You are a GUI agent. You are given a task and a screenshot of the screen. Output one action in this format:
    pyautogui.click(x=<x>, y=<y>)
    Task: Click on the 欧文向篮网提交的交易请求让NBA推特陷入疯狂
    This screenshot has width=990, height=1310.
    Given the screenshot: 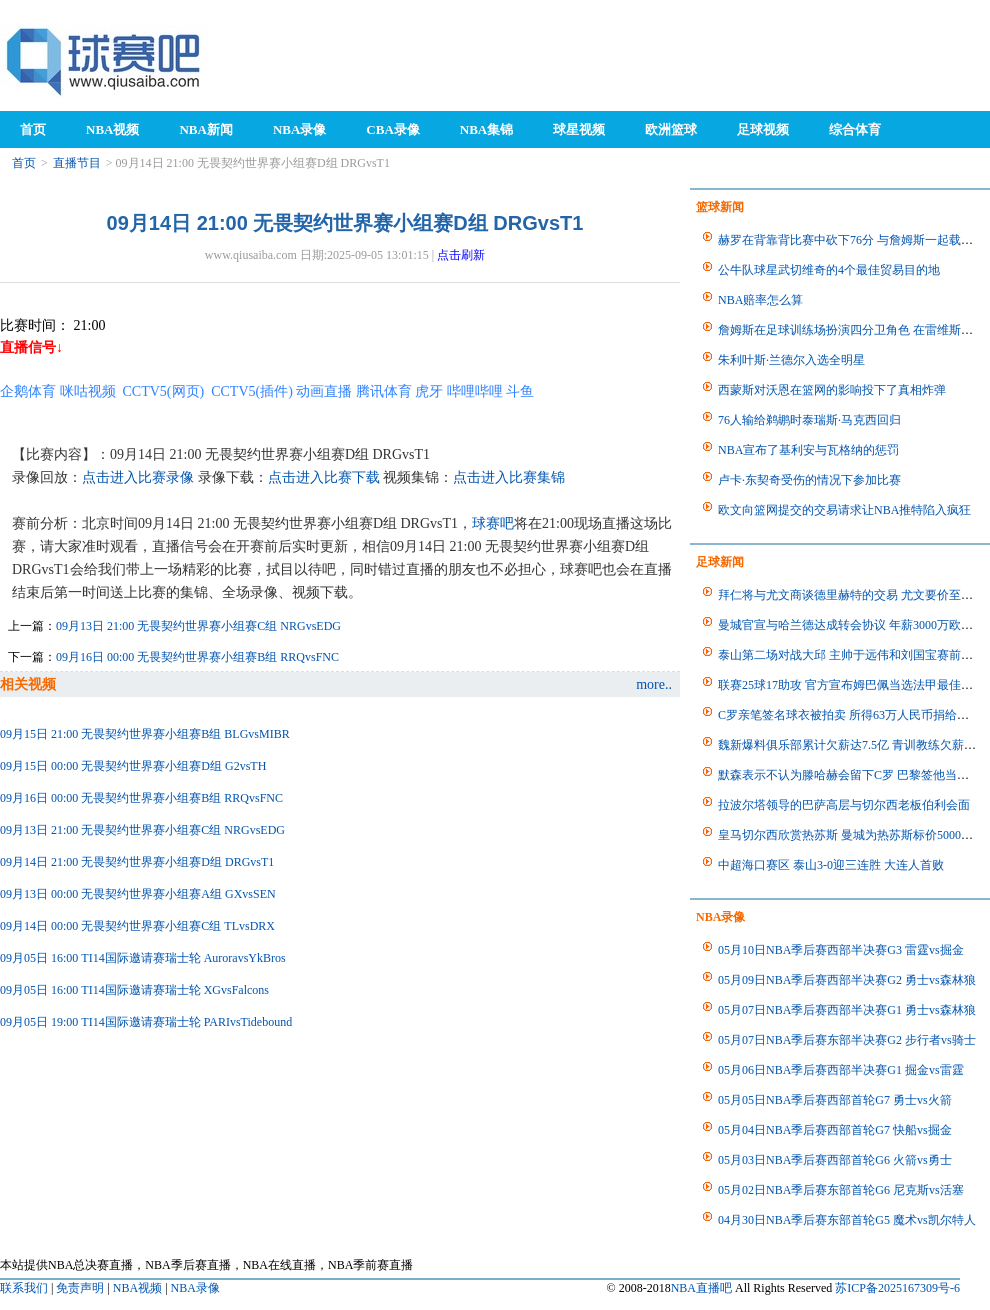 What is the action you would take?
    pyautogui.click(x=844, y=510)
    